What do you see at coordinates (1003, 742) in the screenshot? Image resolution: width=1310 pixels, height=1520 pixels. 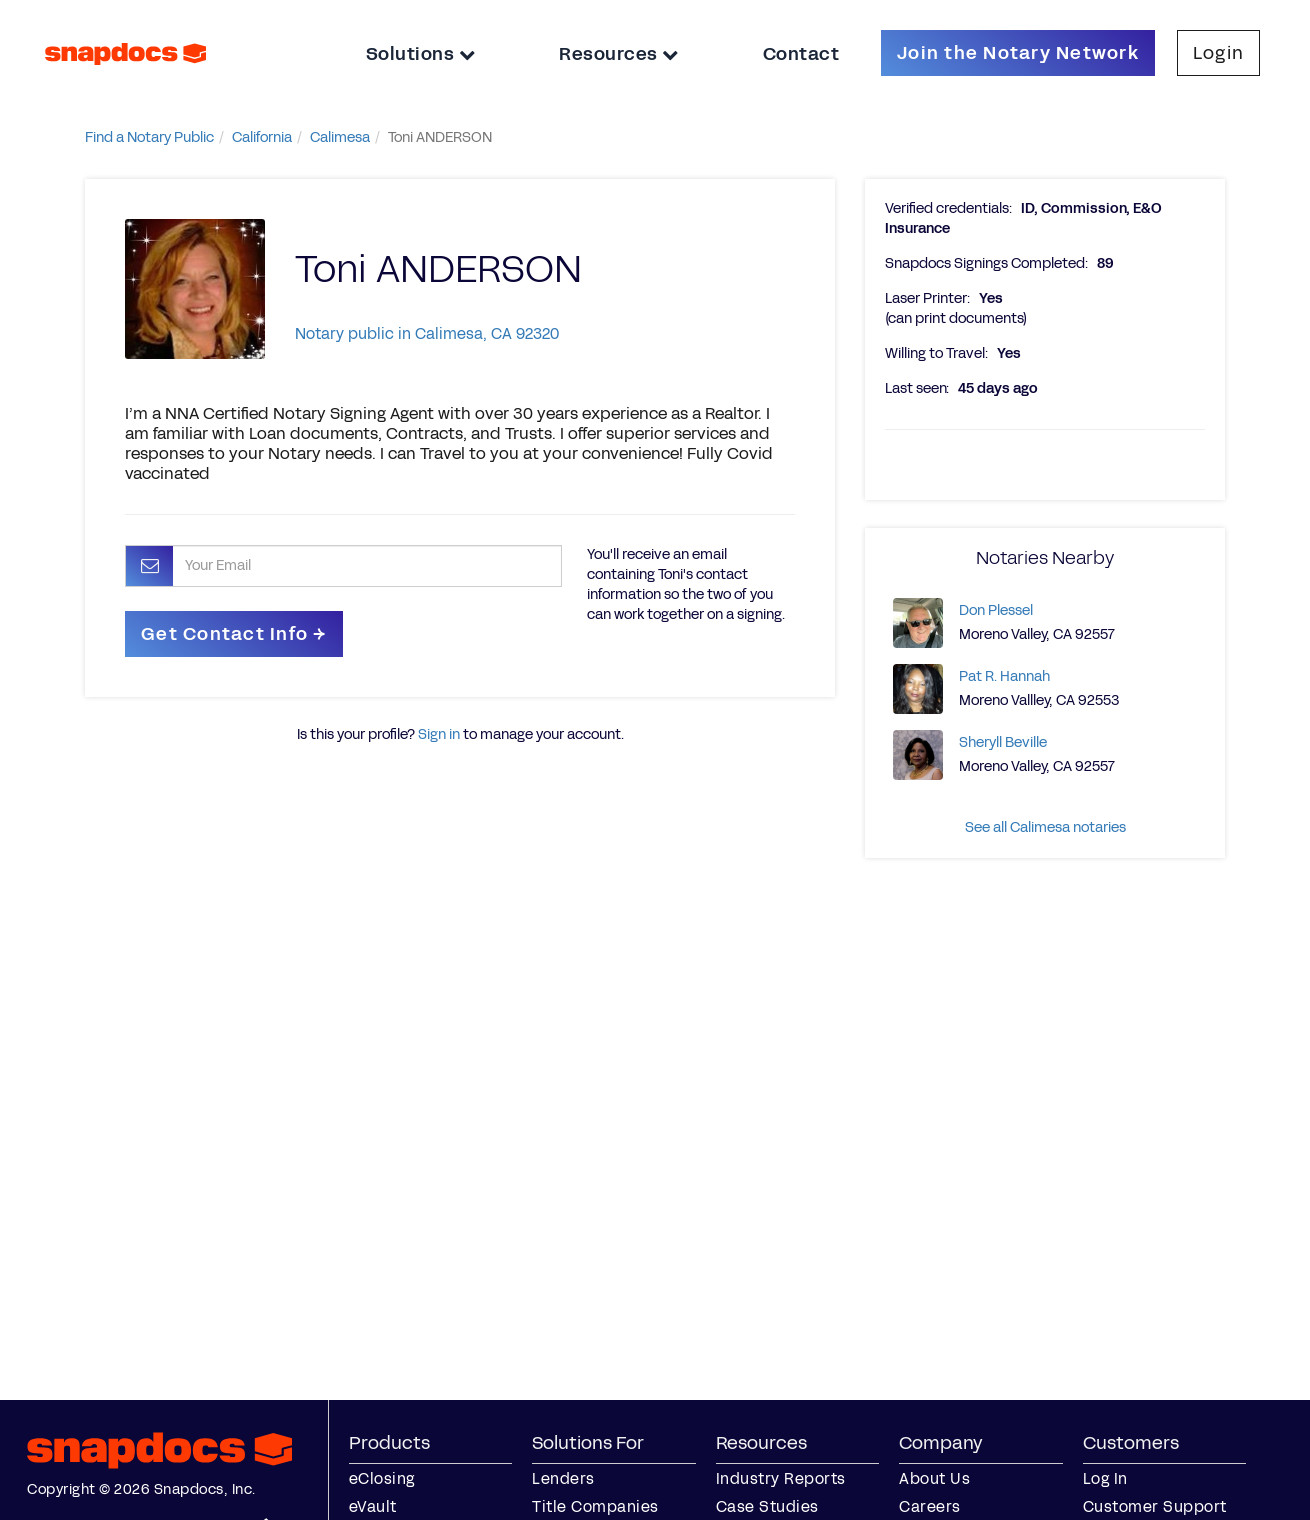 I see `Sheryll Beville` at bounding box center [1003, 742].